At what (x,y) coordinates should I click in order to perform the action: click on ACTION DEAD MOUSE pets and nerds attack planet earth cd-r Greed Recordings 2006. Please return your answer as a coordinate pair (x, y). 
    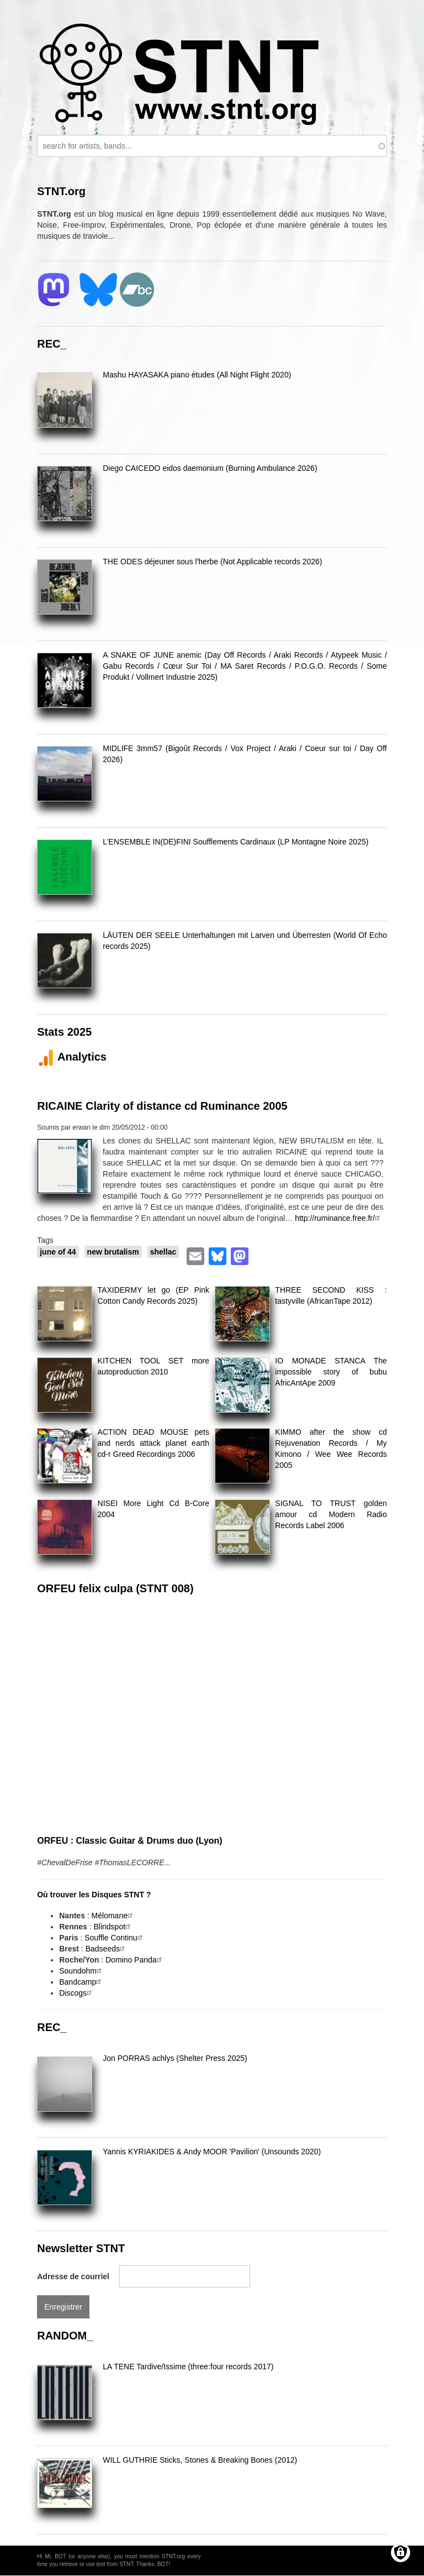
    Looking at the image, I should click on (153, 1443).